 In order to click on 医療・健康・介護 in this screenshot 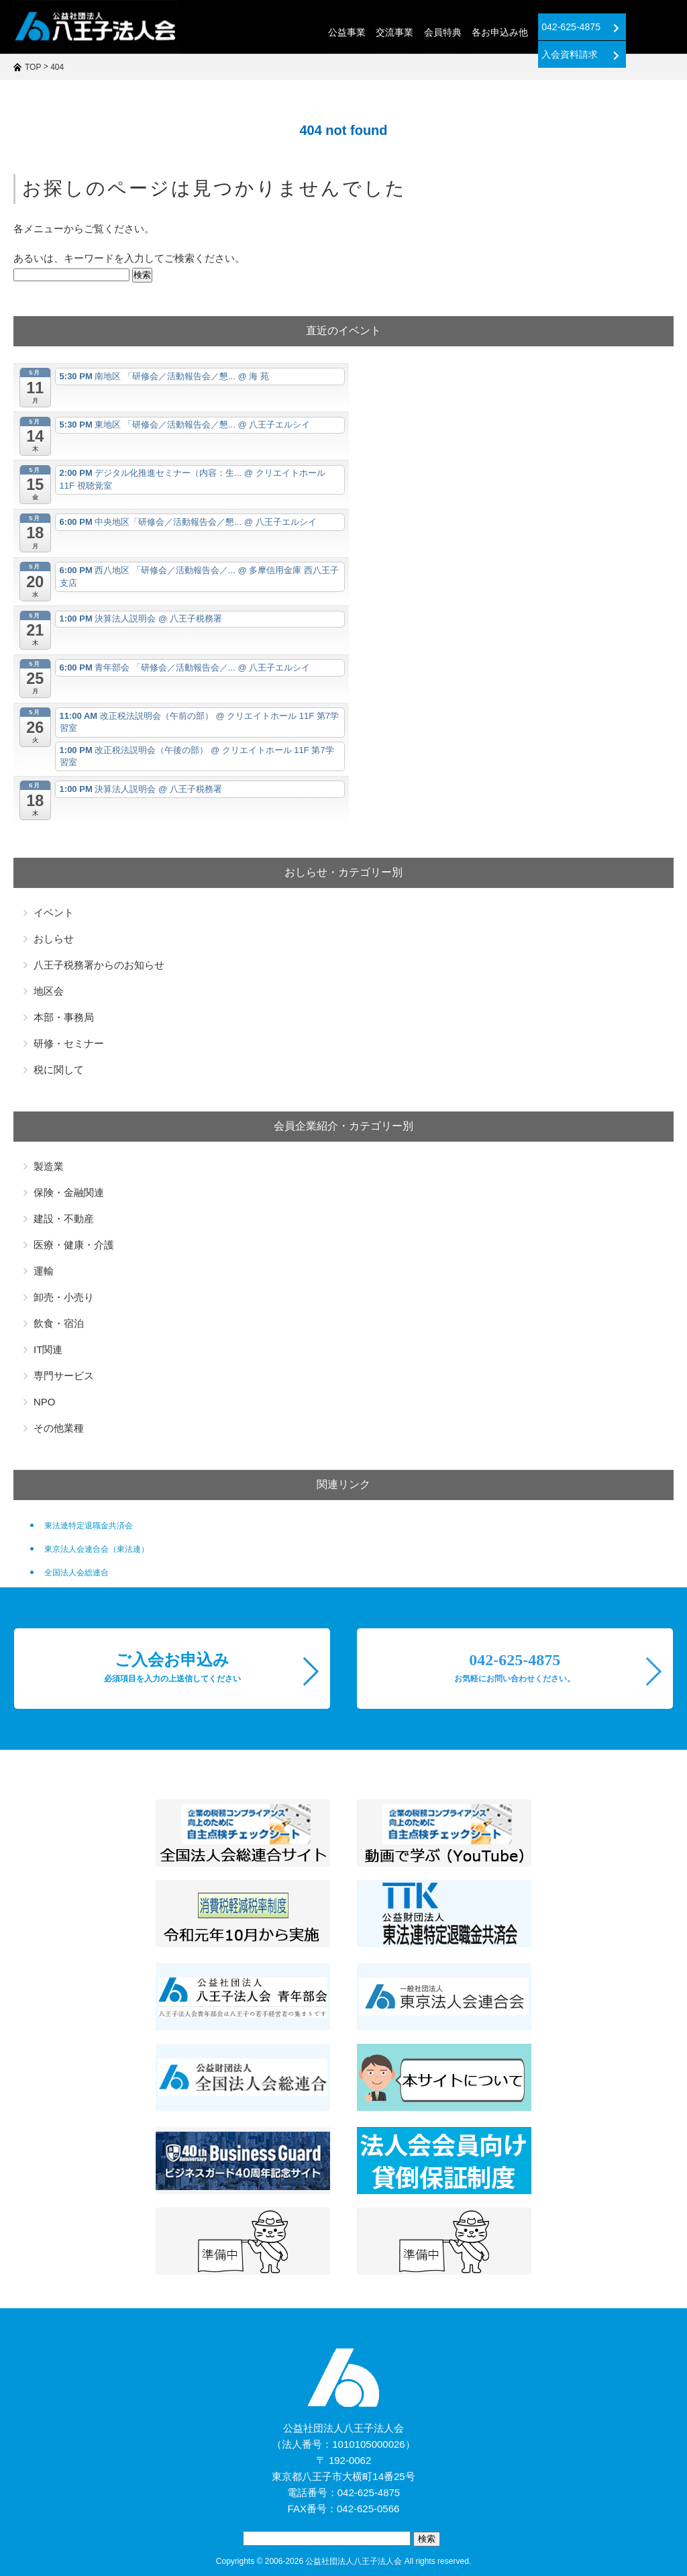, I will do `click(74, 1244)`.